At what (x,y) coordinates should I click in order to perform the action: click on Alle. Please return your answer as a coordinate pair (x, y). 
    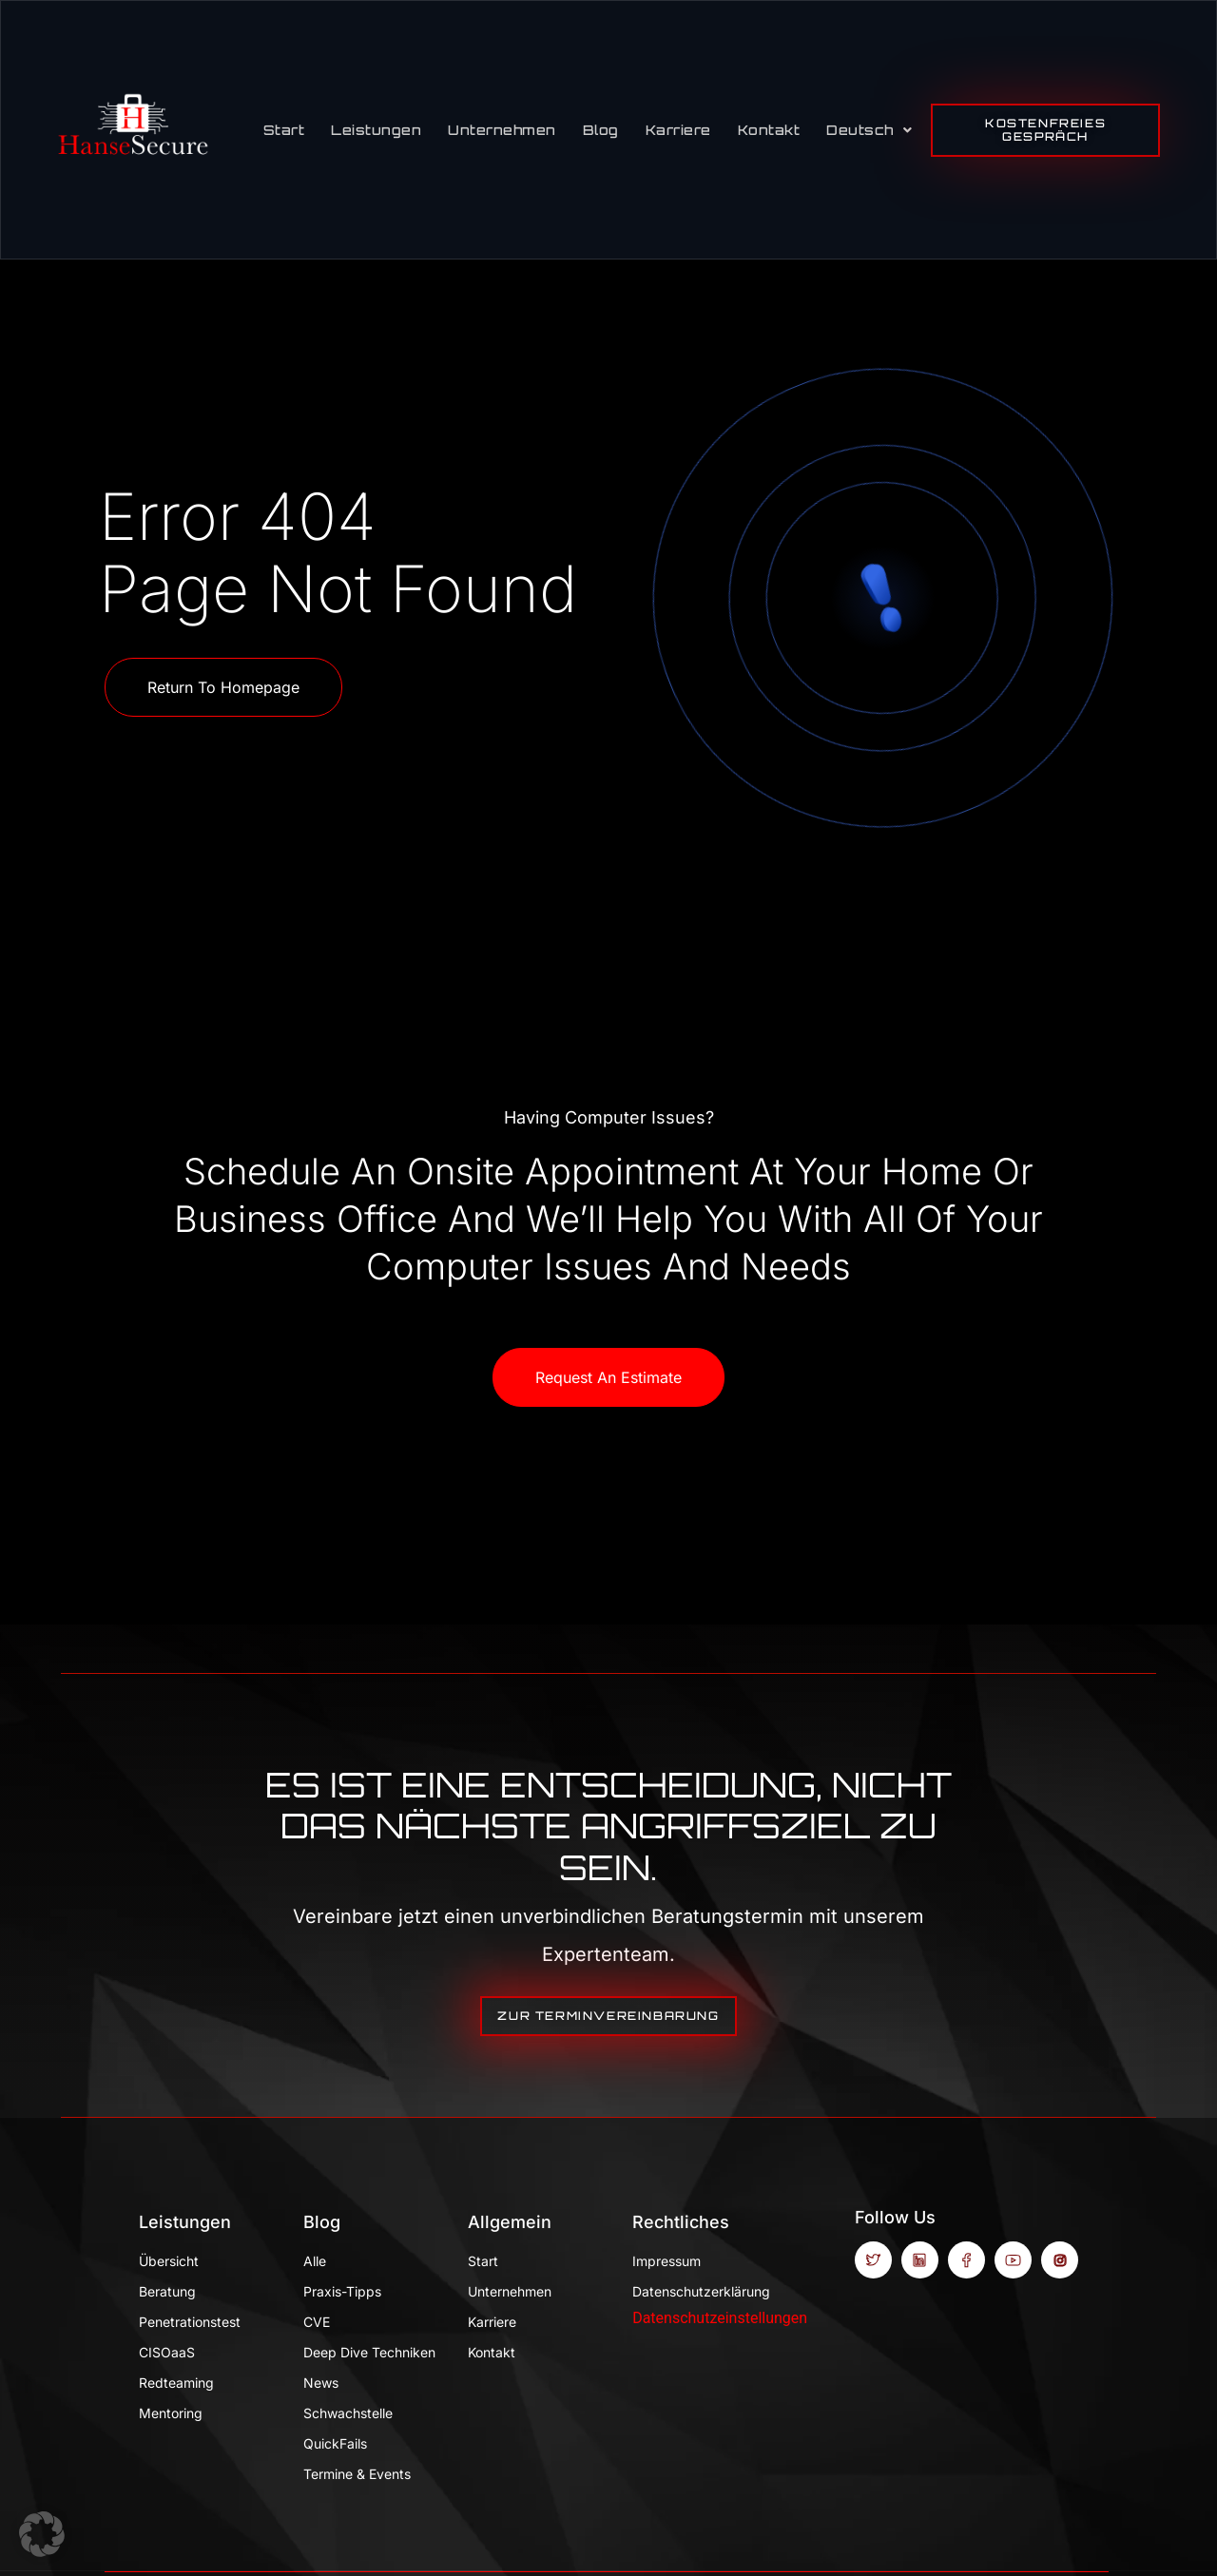
    Looking at the image, I should click on (314, 2261).